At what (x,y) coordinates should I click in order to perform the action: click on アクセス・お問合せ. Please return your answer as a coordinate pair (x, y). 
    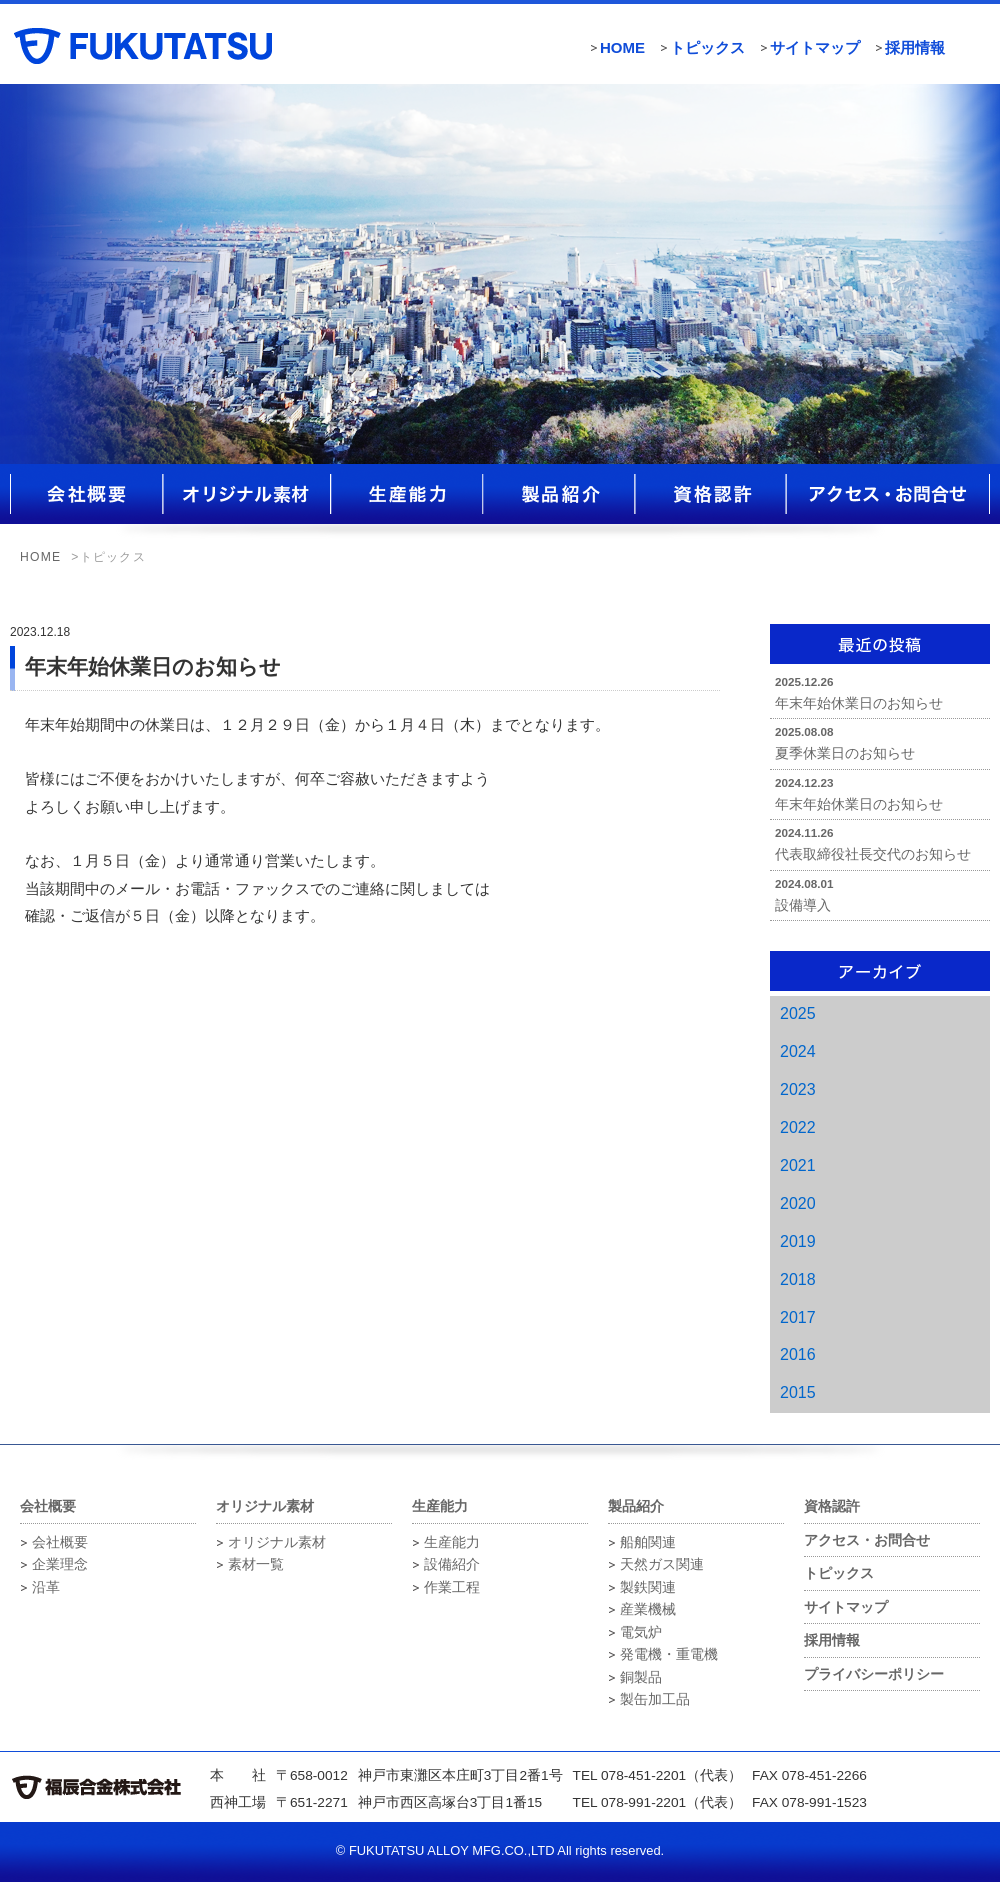
    Looking at the image, I should click on (867, 1540).